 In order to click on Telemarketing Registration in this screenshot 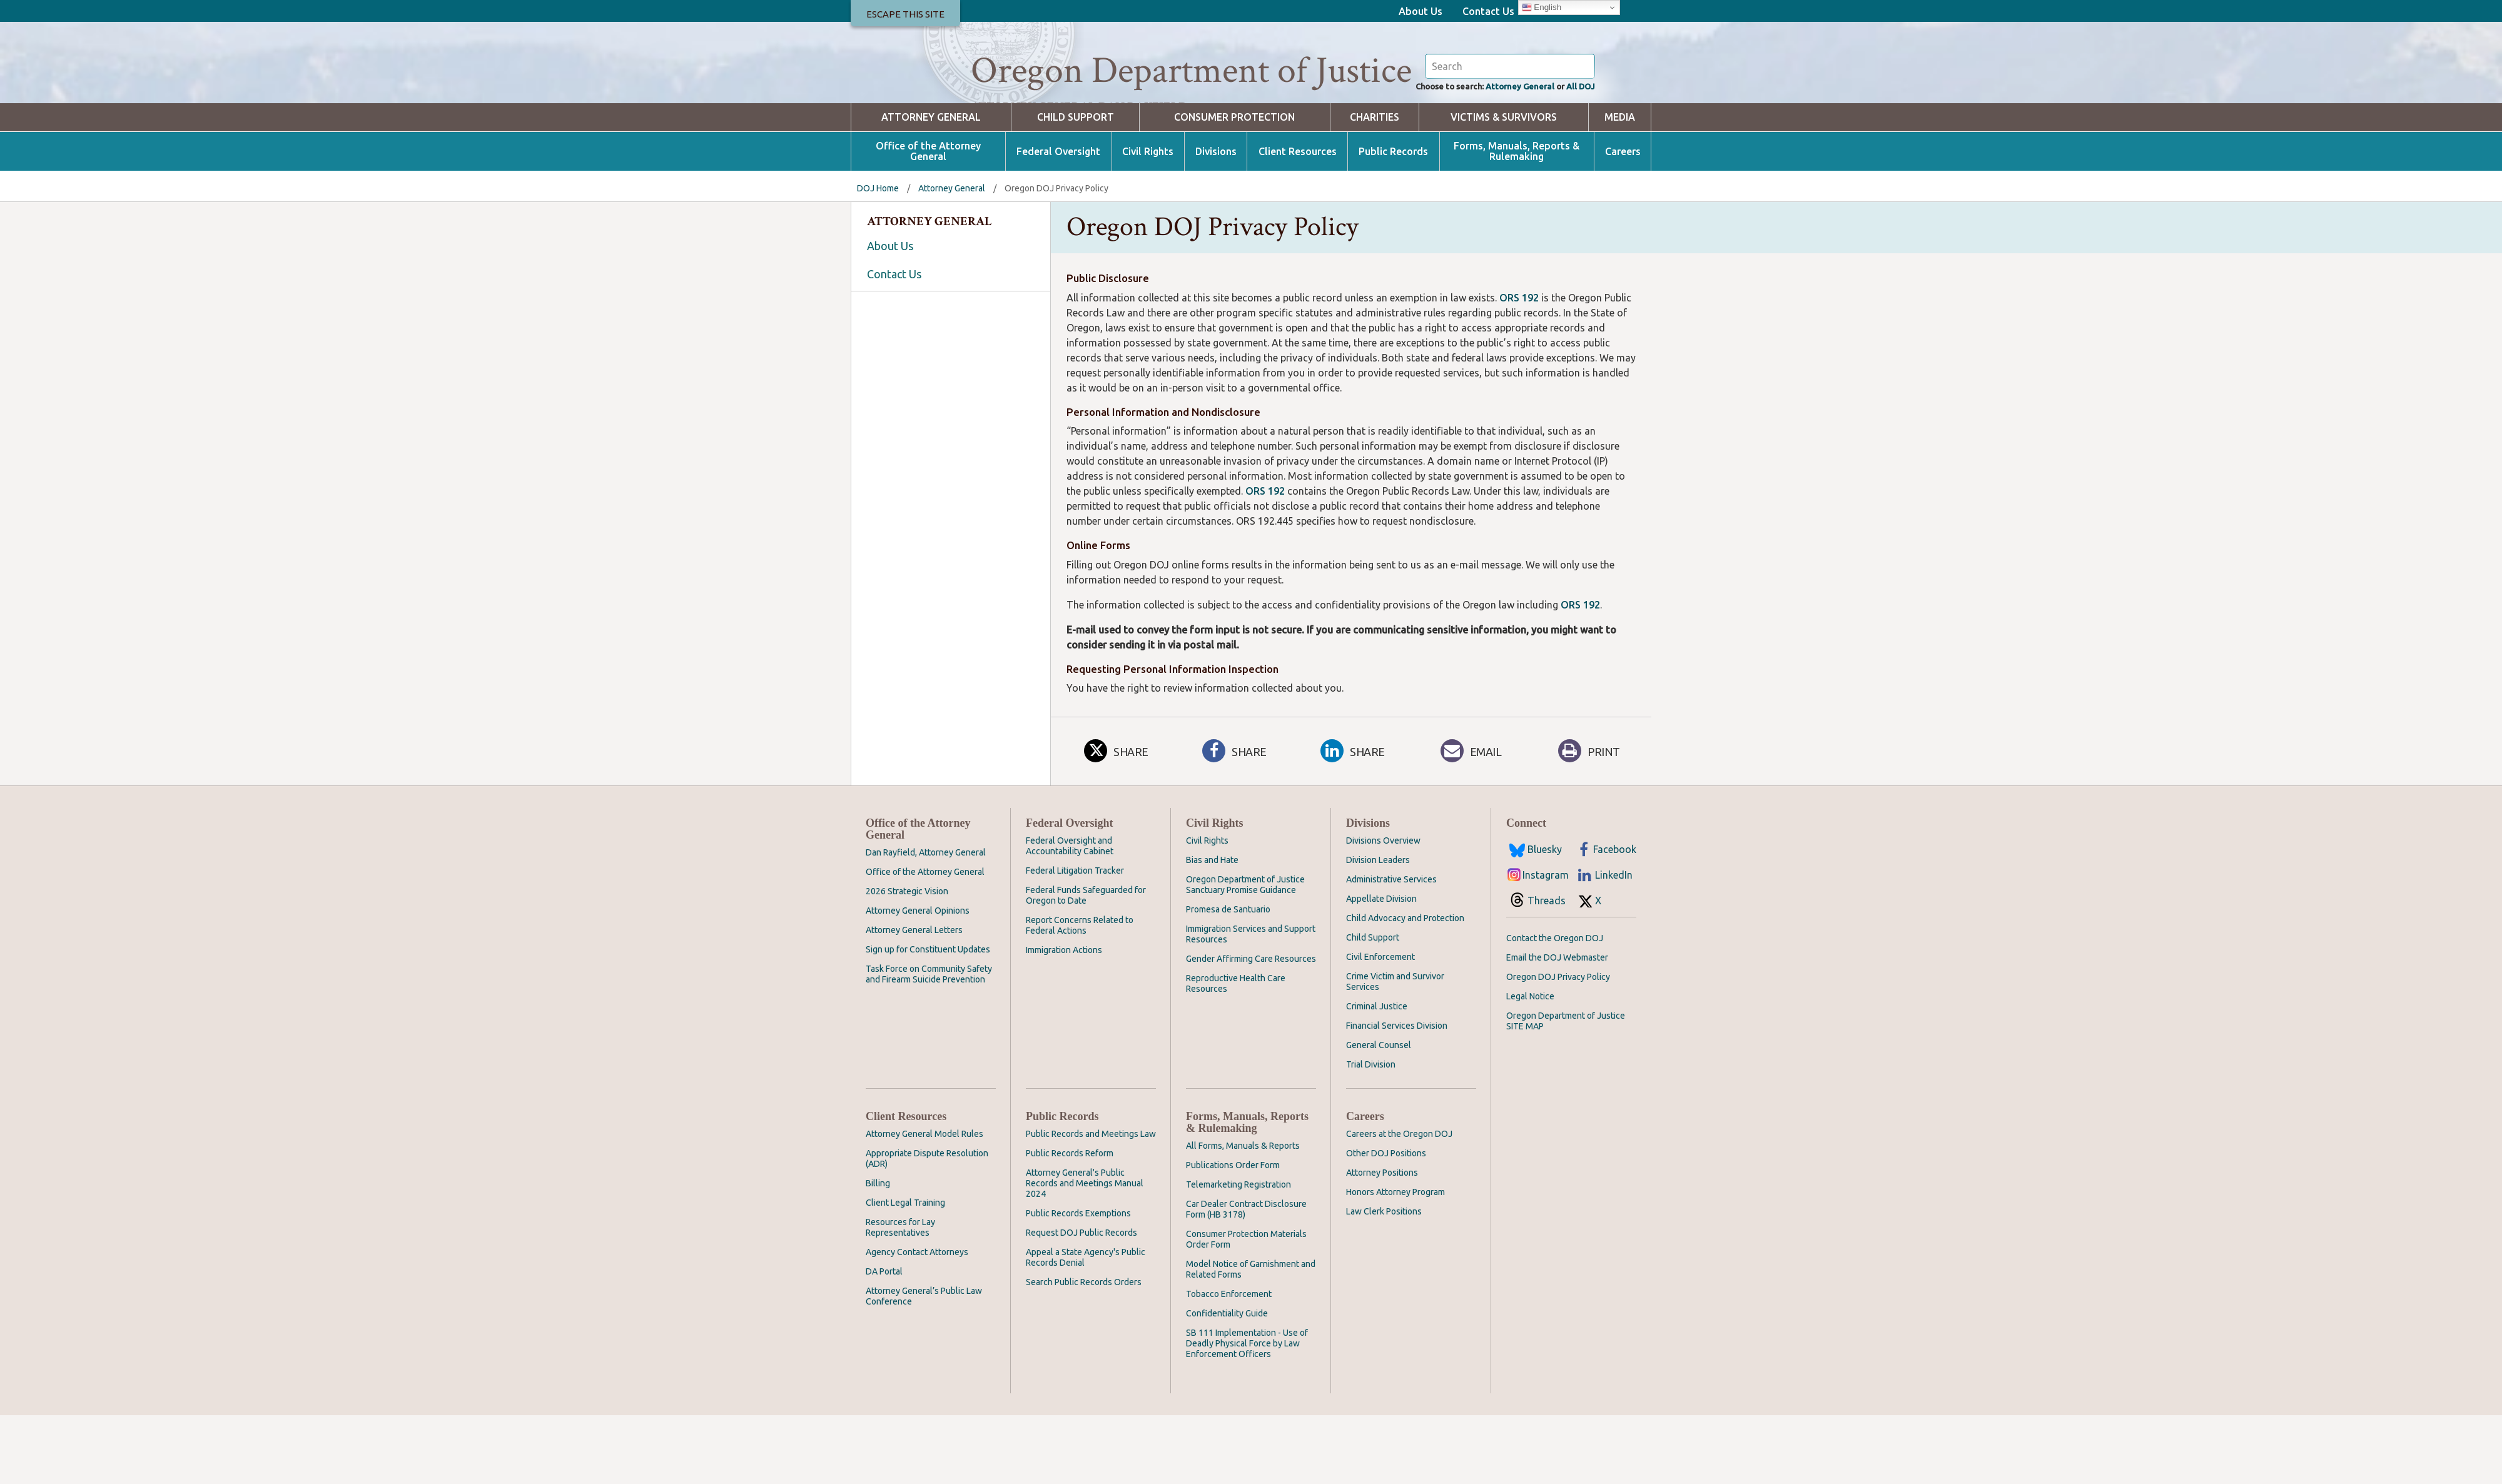, I will do `click(1238, 1253)`.